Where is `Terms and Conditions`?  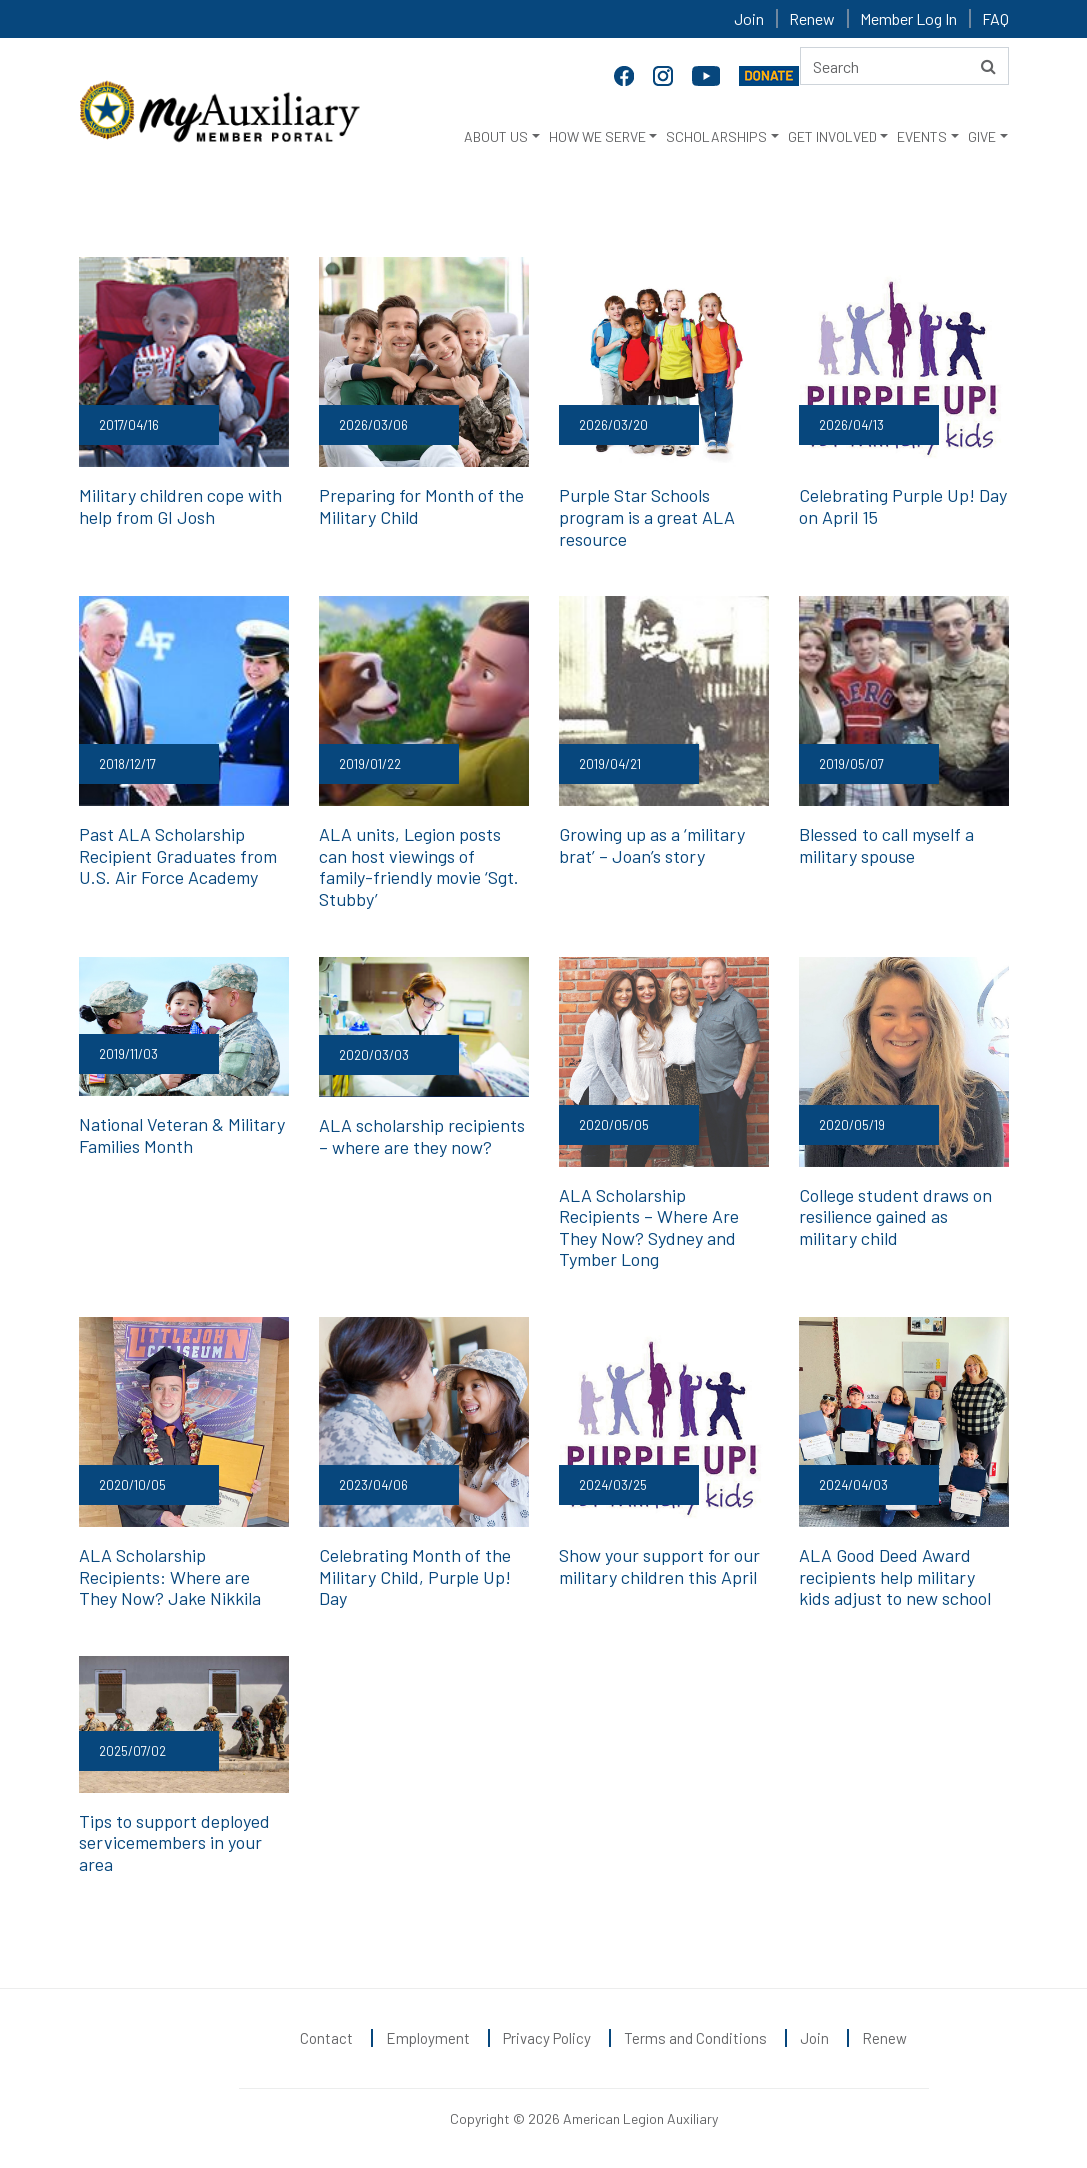 Terms and Conditions is located at coordinates (695, 2038).